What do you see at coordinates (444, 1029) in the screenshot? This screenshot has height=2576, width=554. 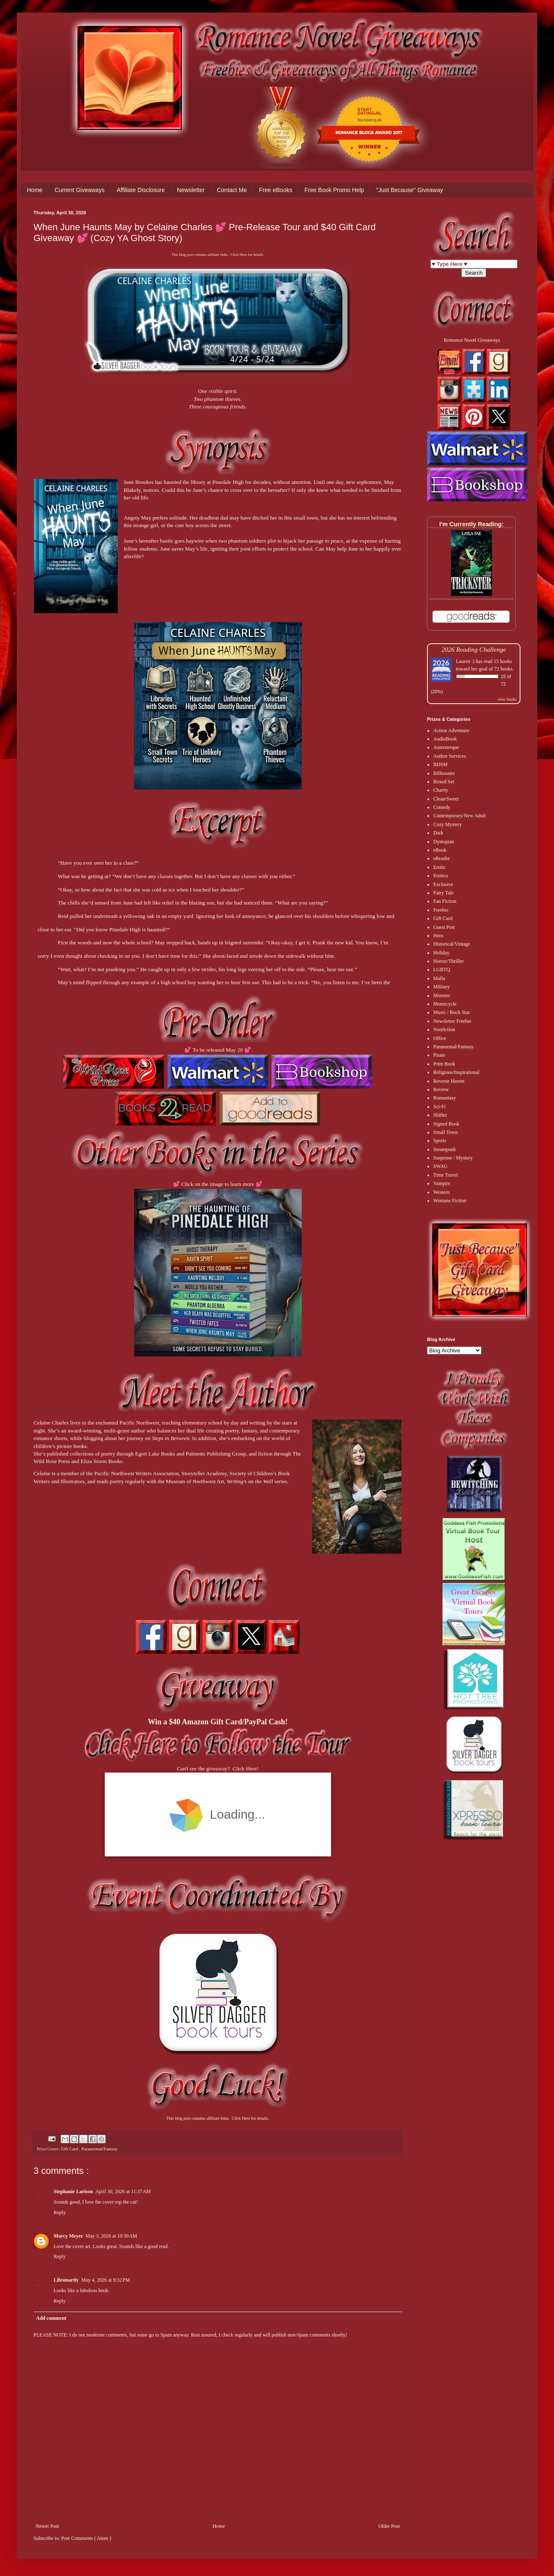 I see `Nonfiction` at bounding box center [444, 1029].